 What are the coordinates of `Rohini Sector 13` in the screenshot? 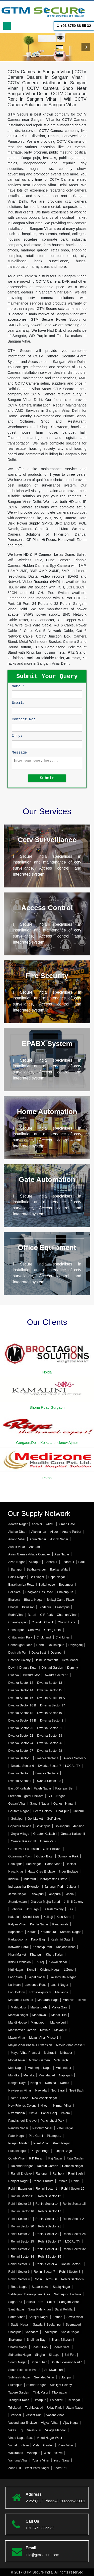 It's located at (19, 2203).